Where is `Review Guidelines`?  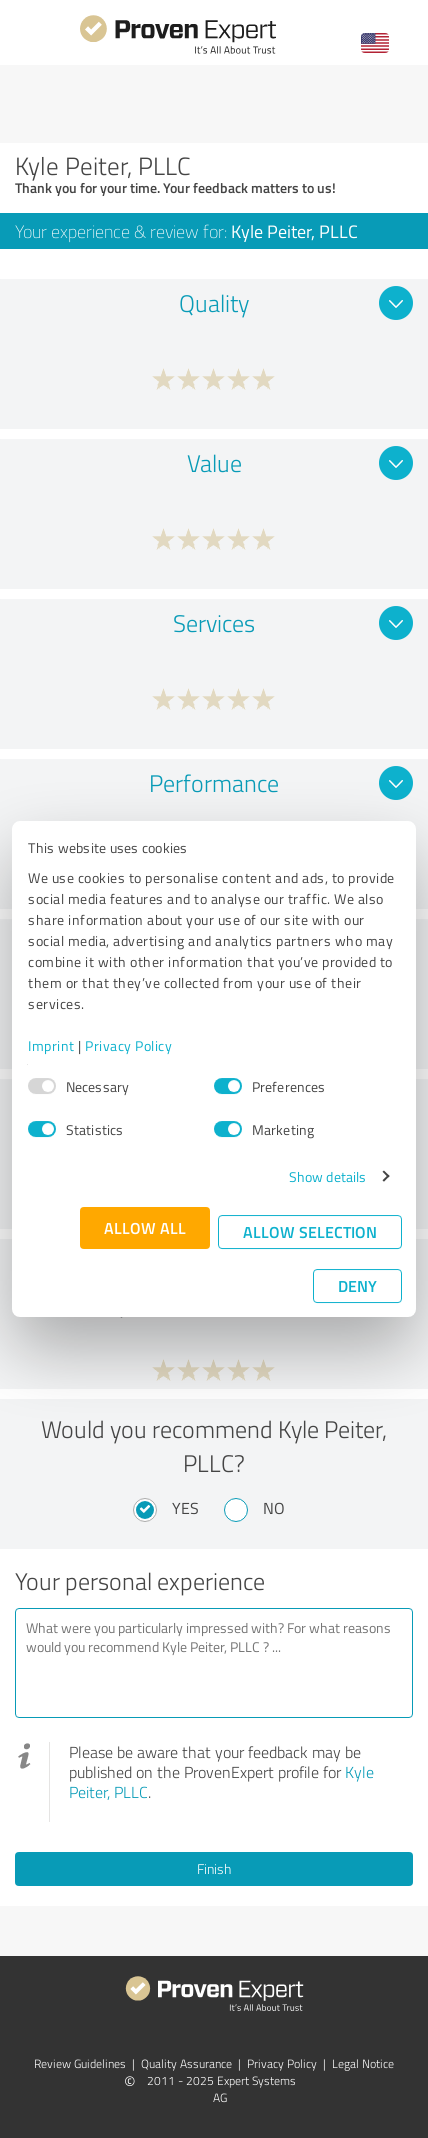 Review Guidelines is located at coordinates (80, 2063).